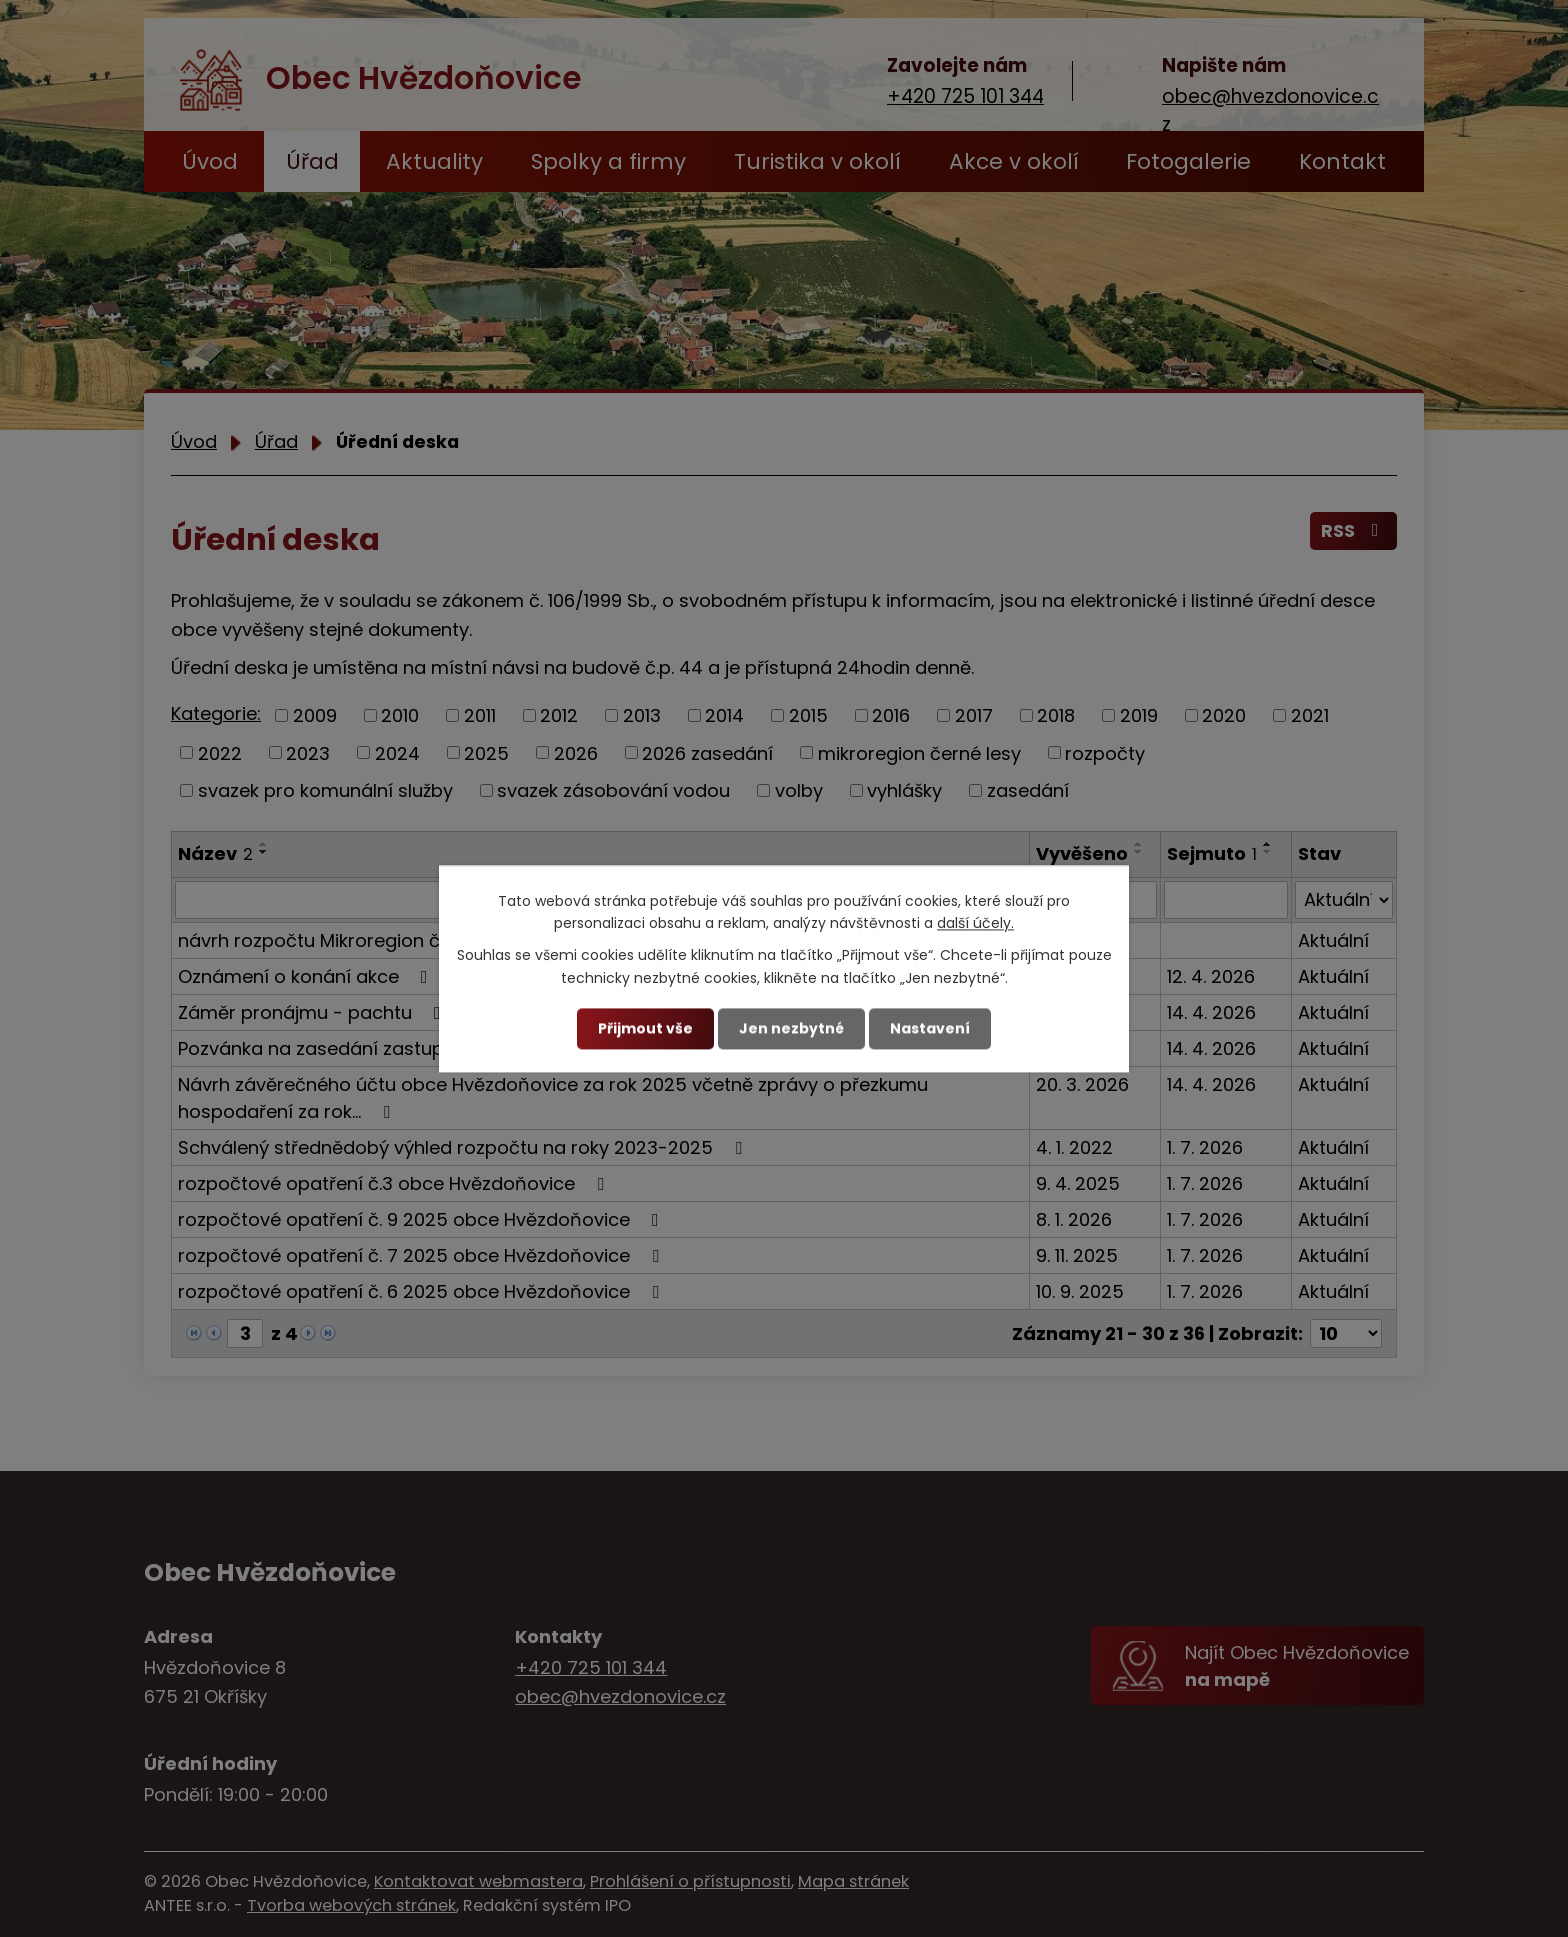 The image size is (1568, 1937). Describe the element at coordinates (645, 1028) in the screenshot. I see `Přijmout vše` at that location.